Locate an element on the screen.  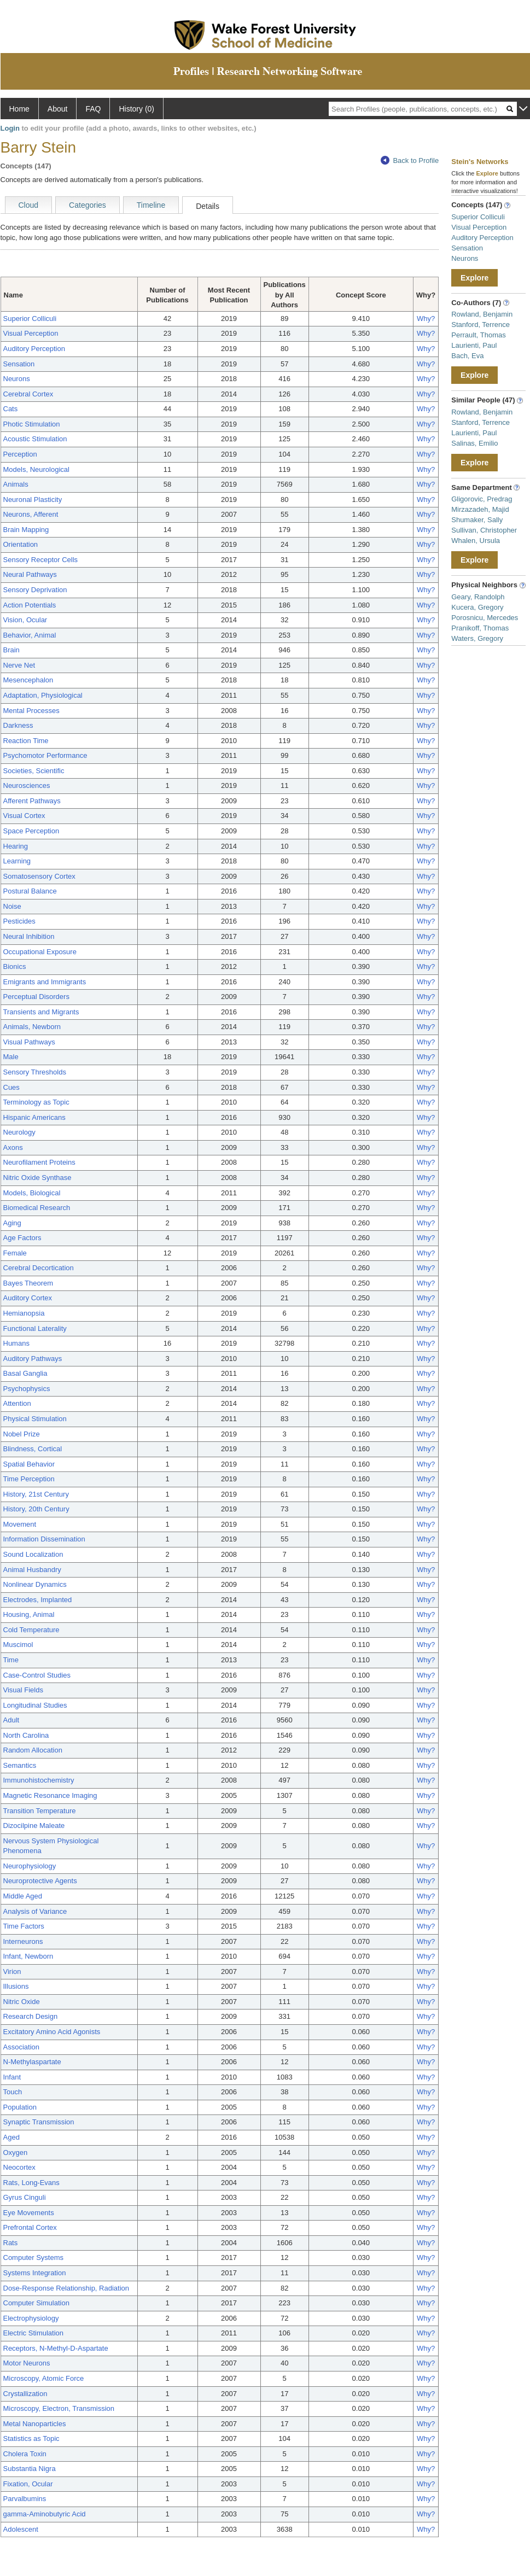
Eye Movements is located at coordinates (28, 2213).